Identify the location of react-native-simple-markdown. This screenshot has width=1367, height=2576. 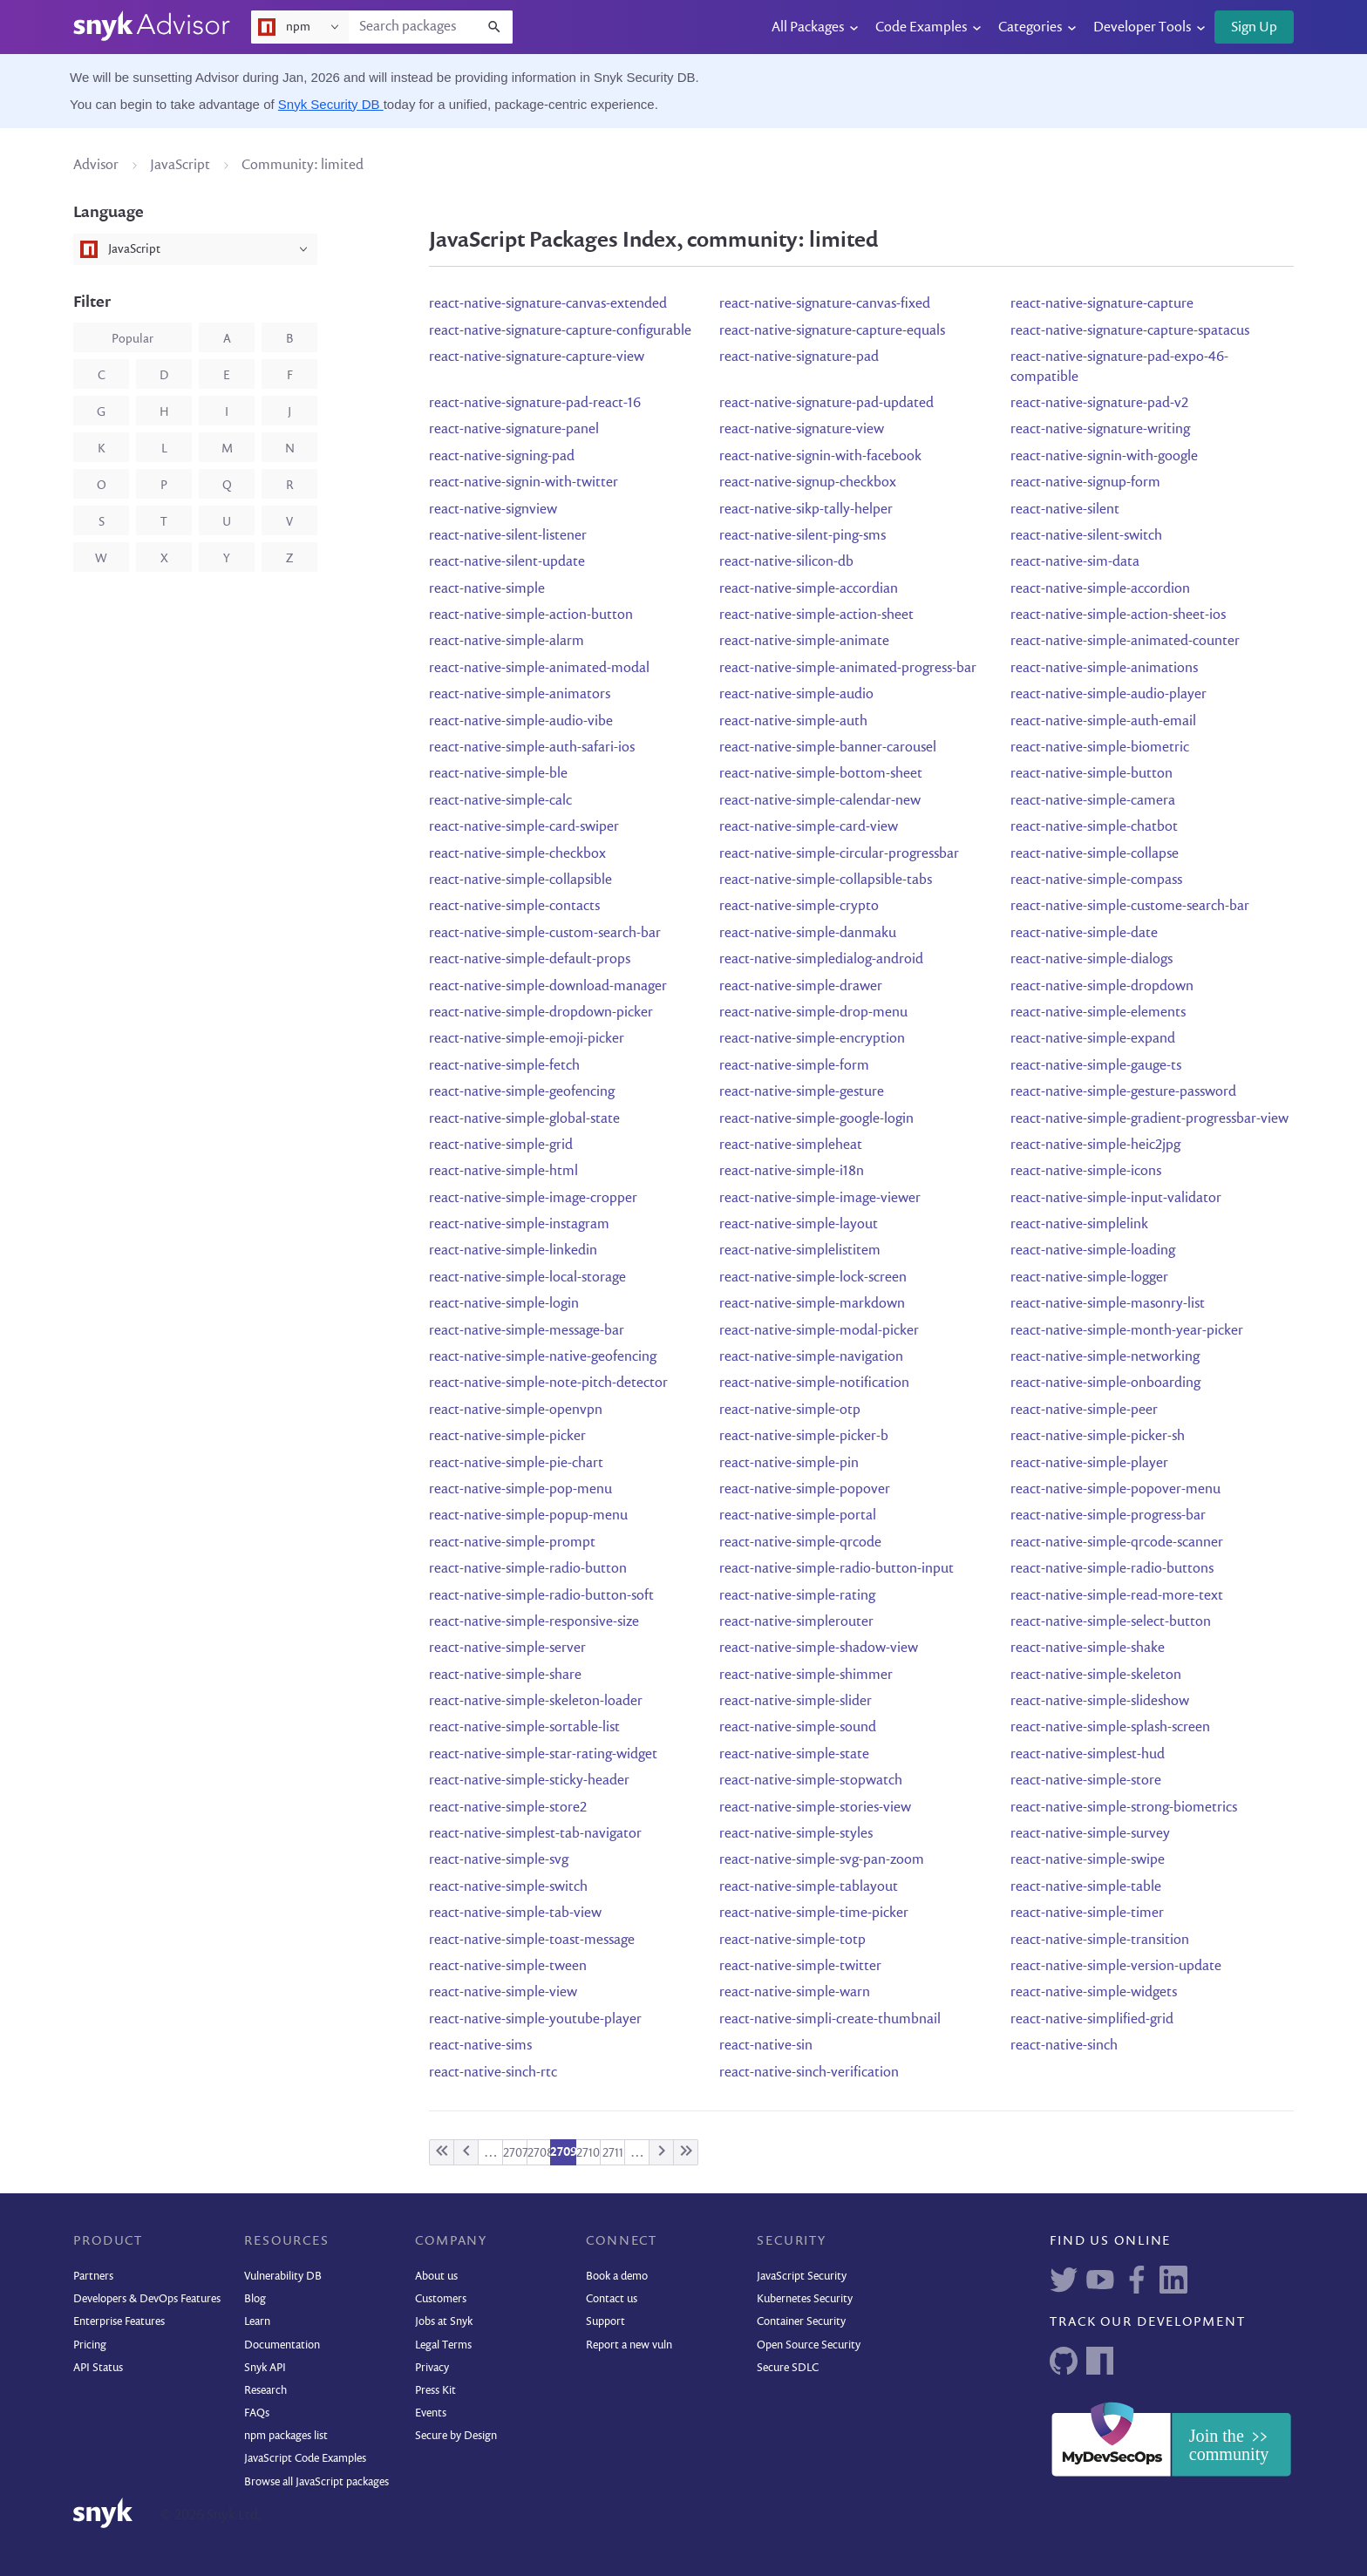
(812, 1304).